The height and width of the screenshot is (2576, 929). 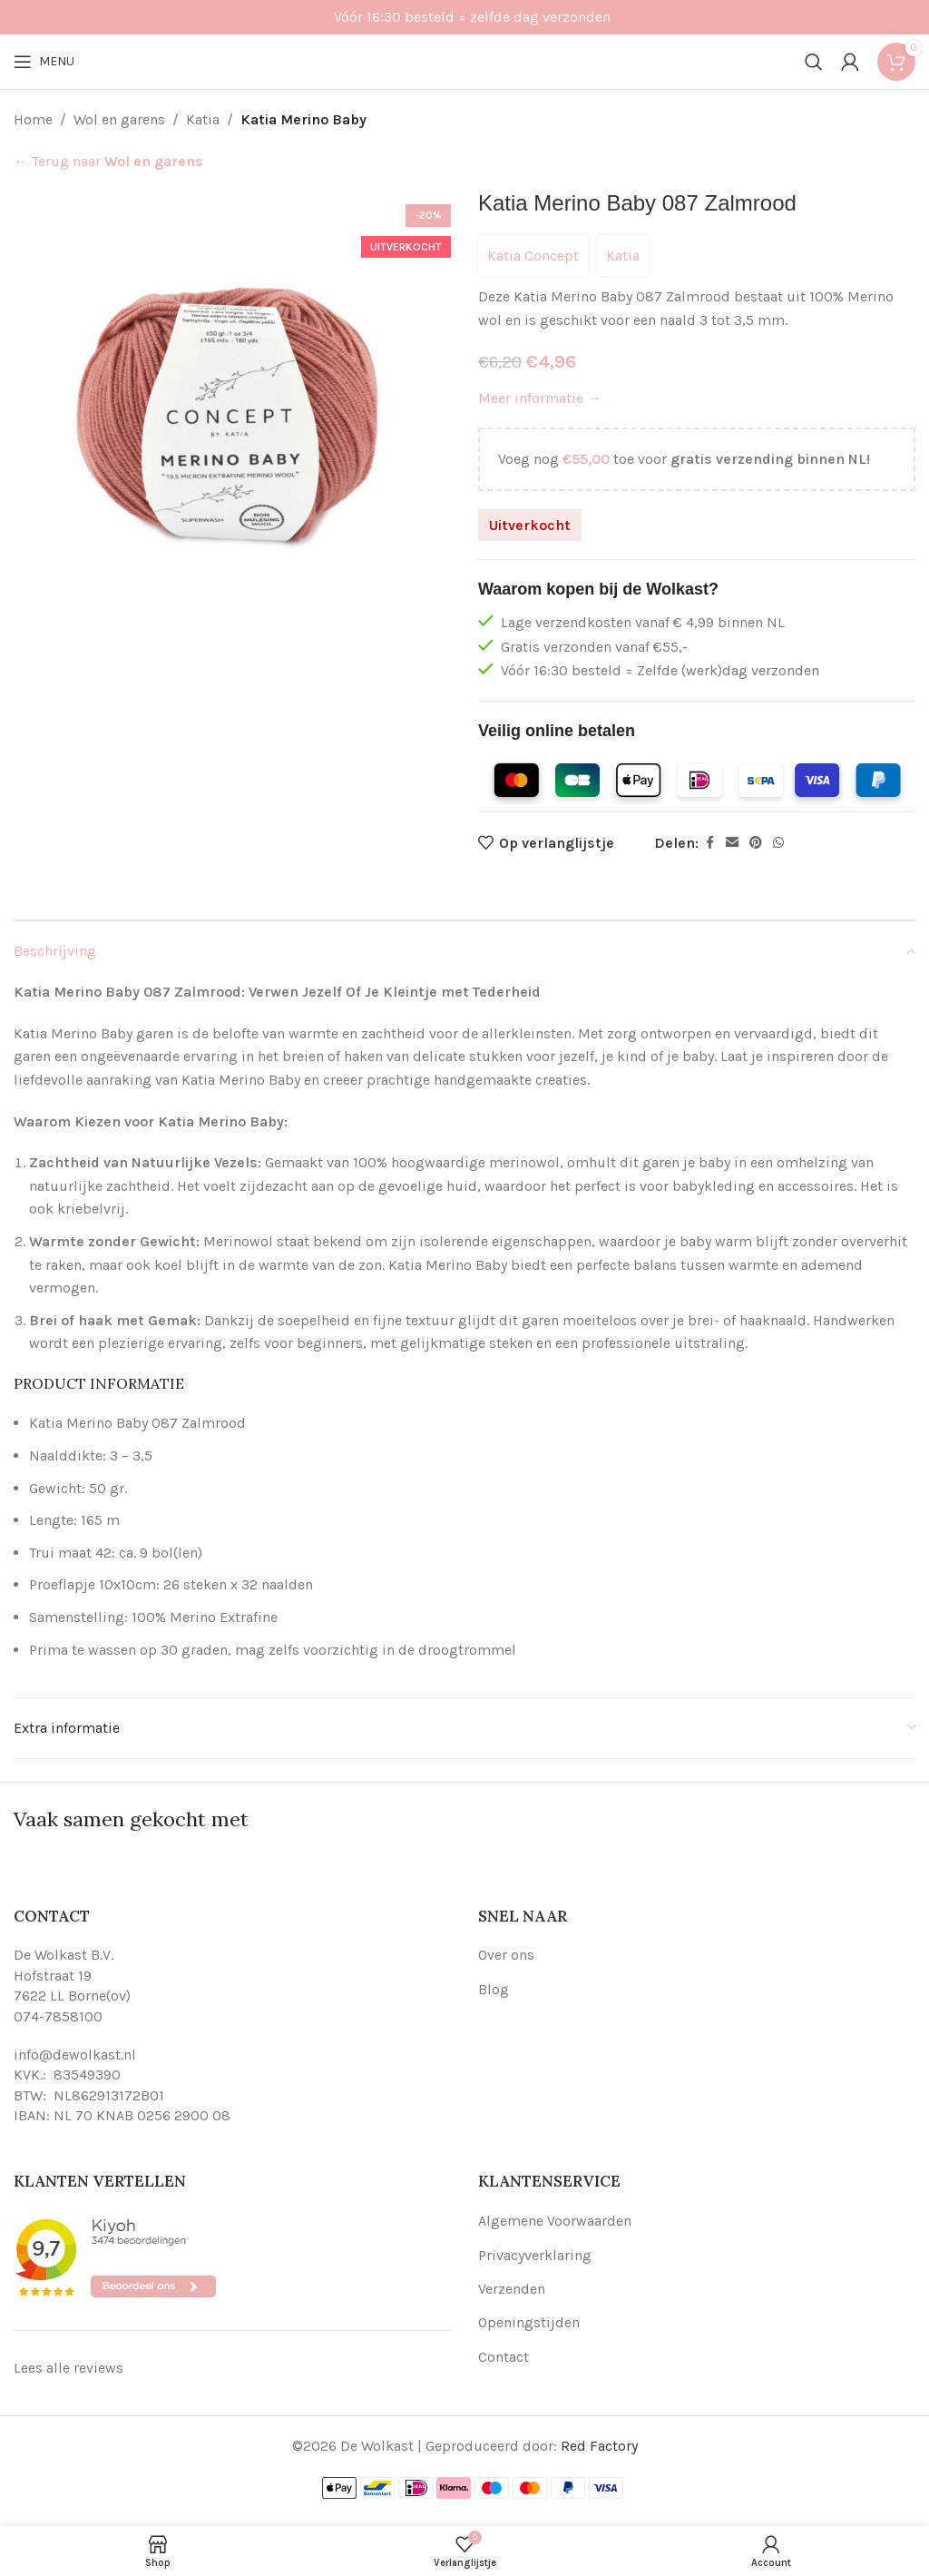 I want to click on Blog, so click(x=493, y=1989).